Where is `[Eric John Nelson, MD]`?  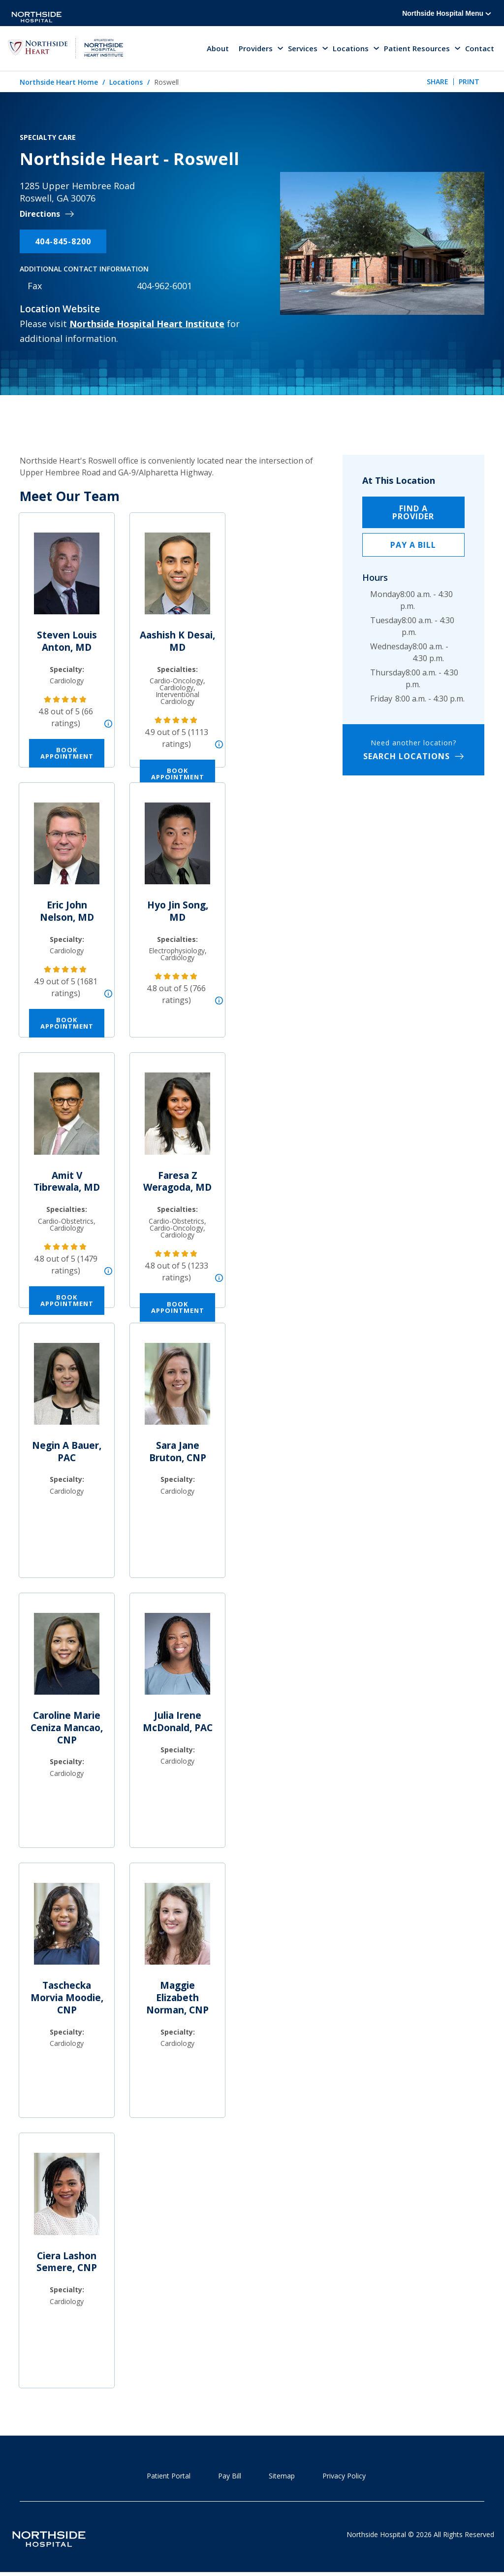 [Eric John Nelson, MD] is located at coordinates (66, 848).